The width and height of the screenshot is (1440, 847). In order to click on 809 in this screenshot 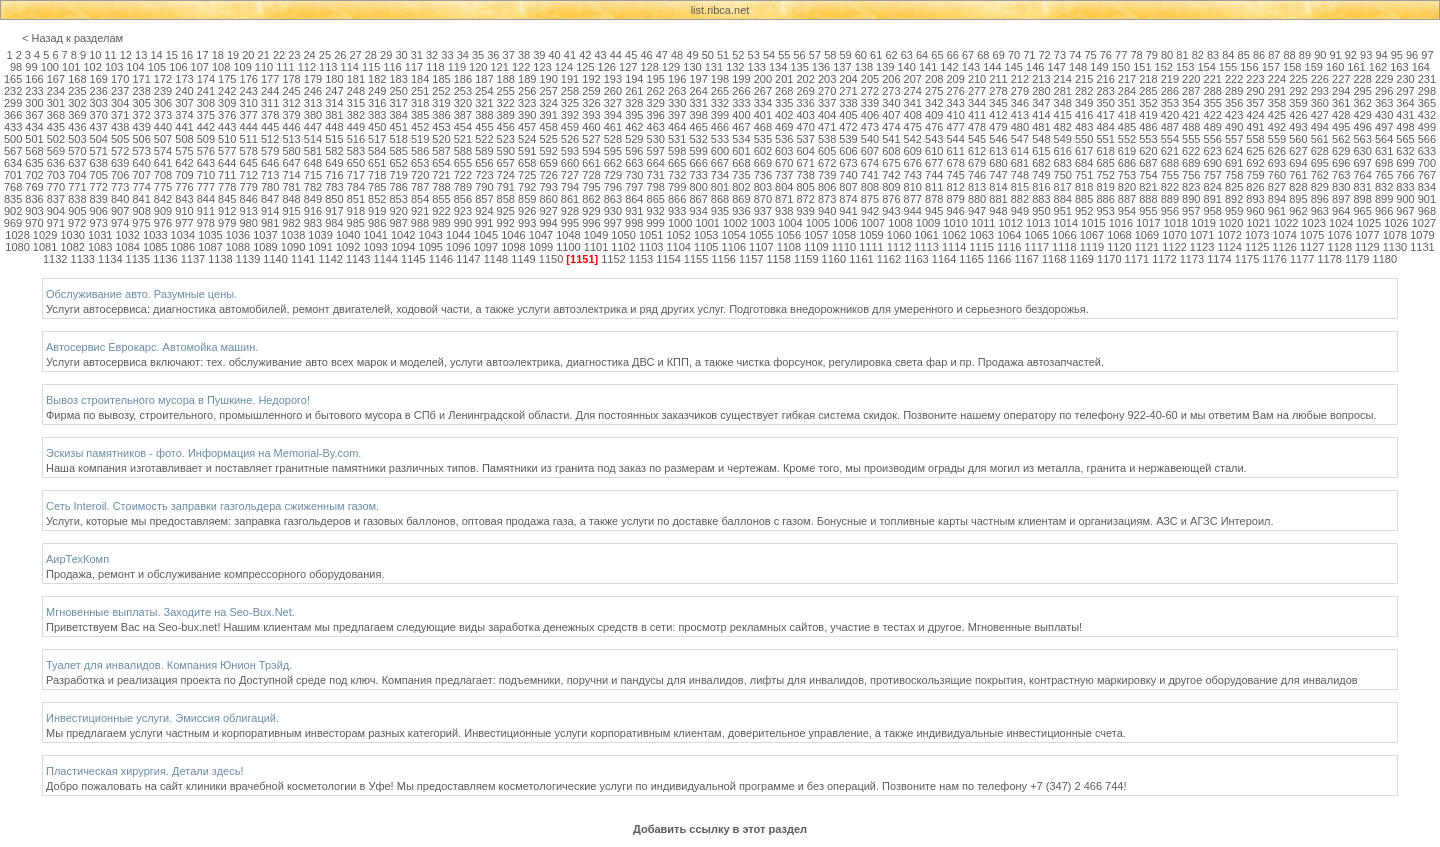, I will do `click(891, 187)`.